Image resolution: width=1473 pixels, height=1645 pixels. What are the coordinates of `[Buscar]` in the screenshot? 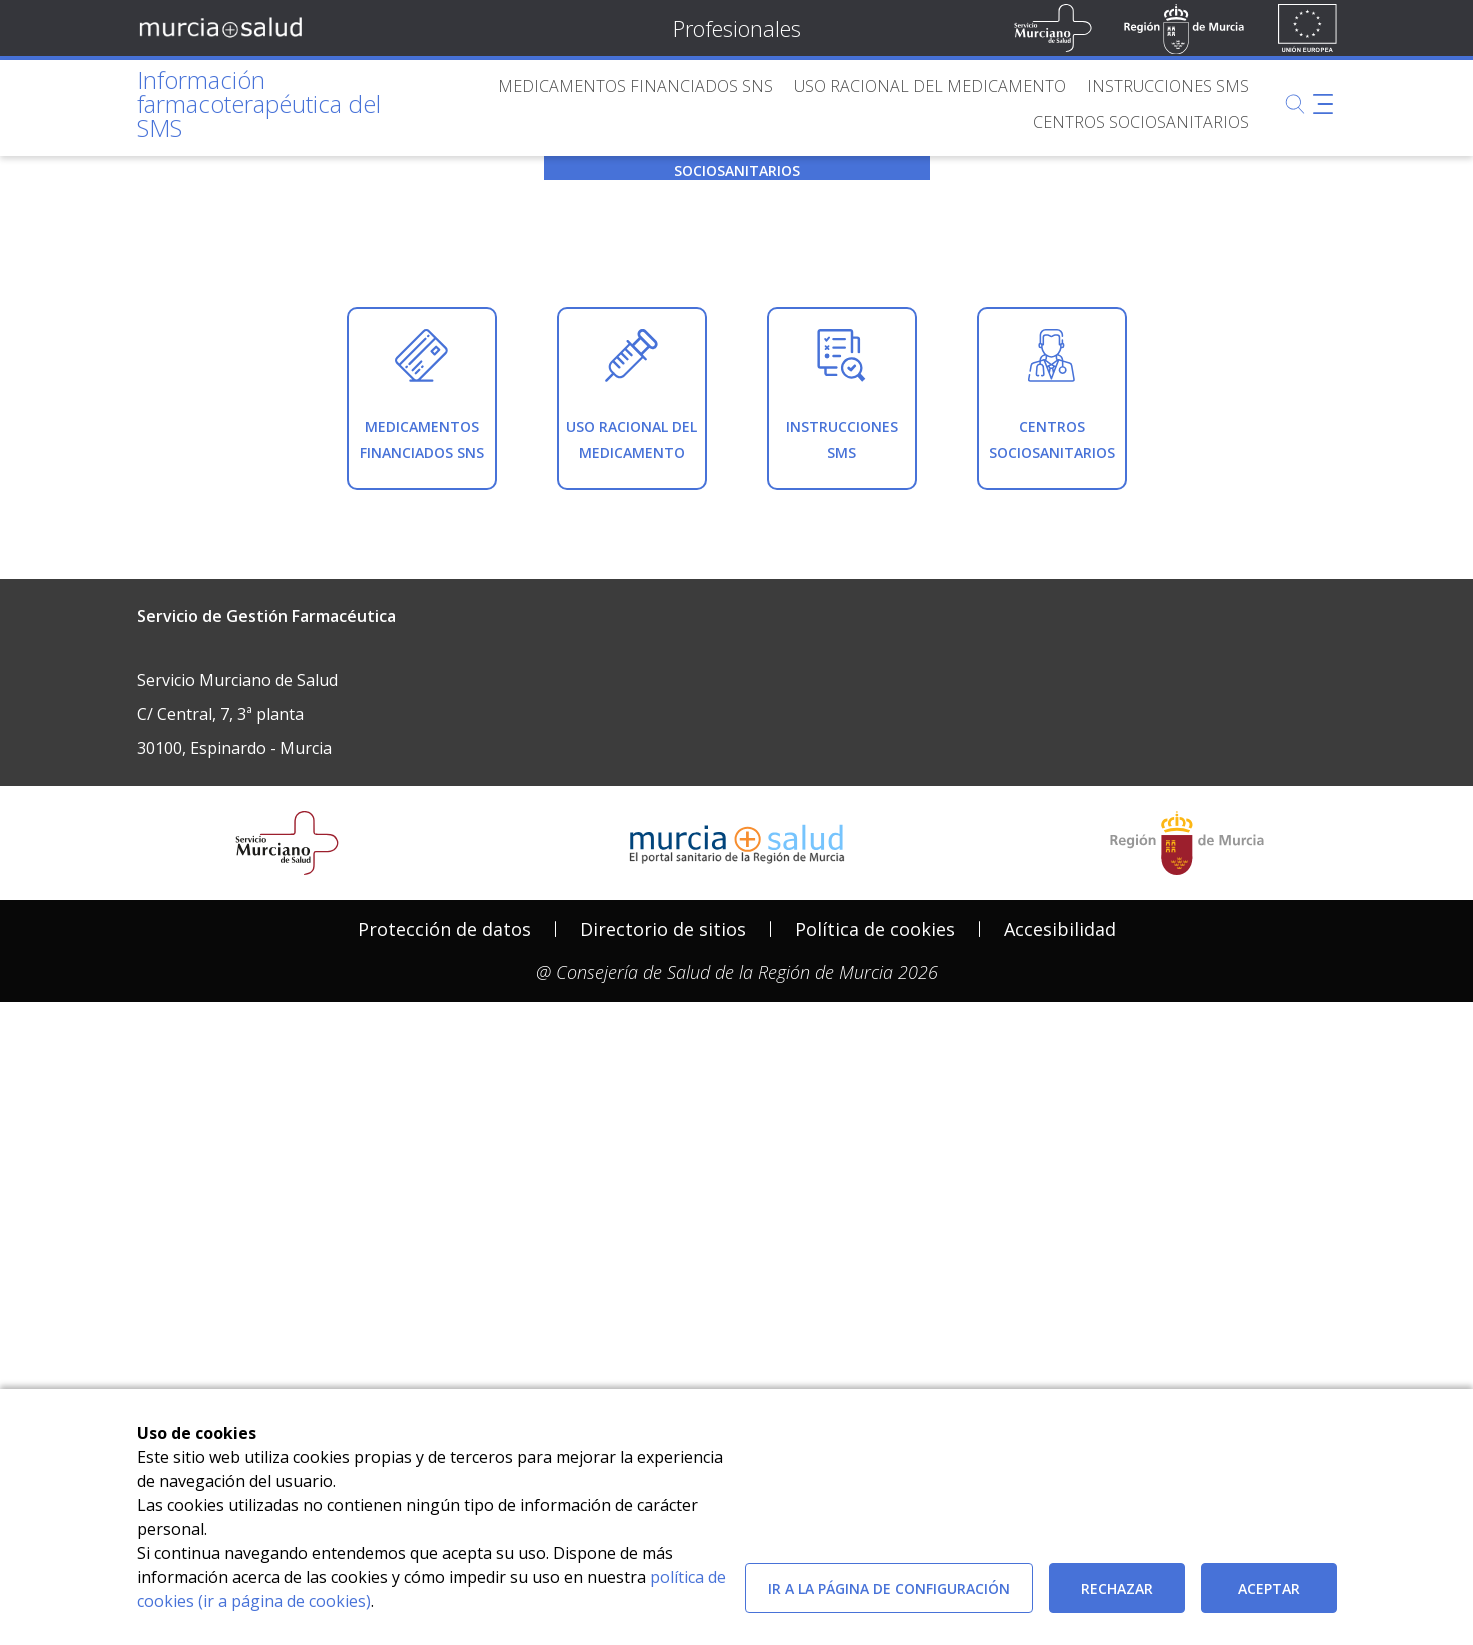 It's located at (1295, 104).